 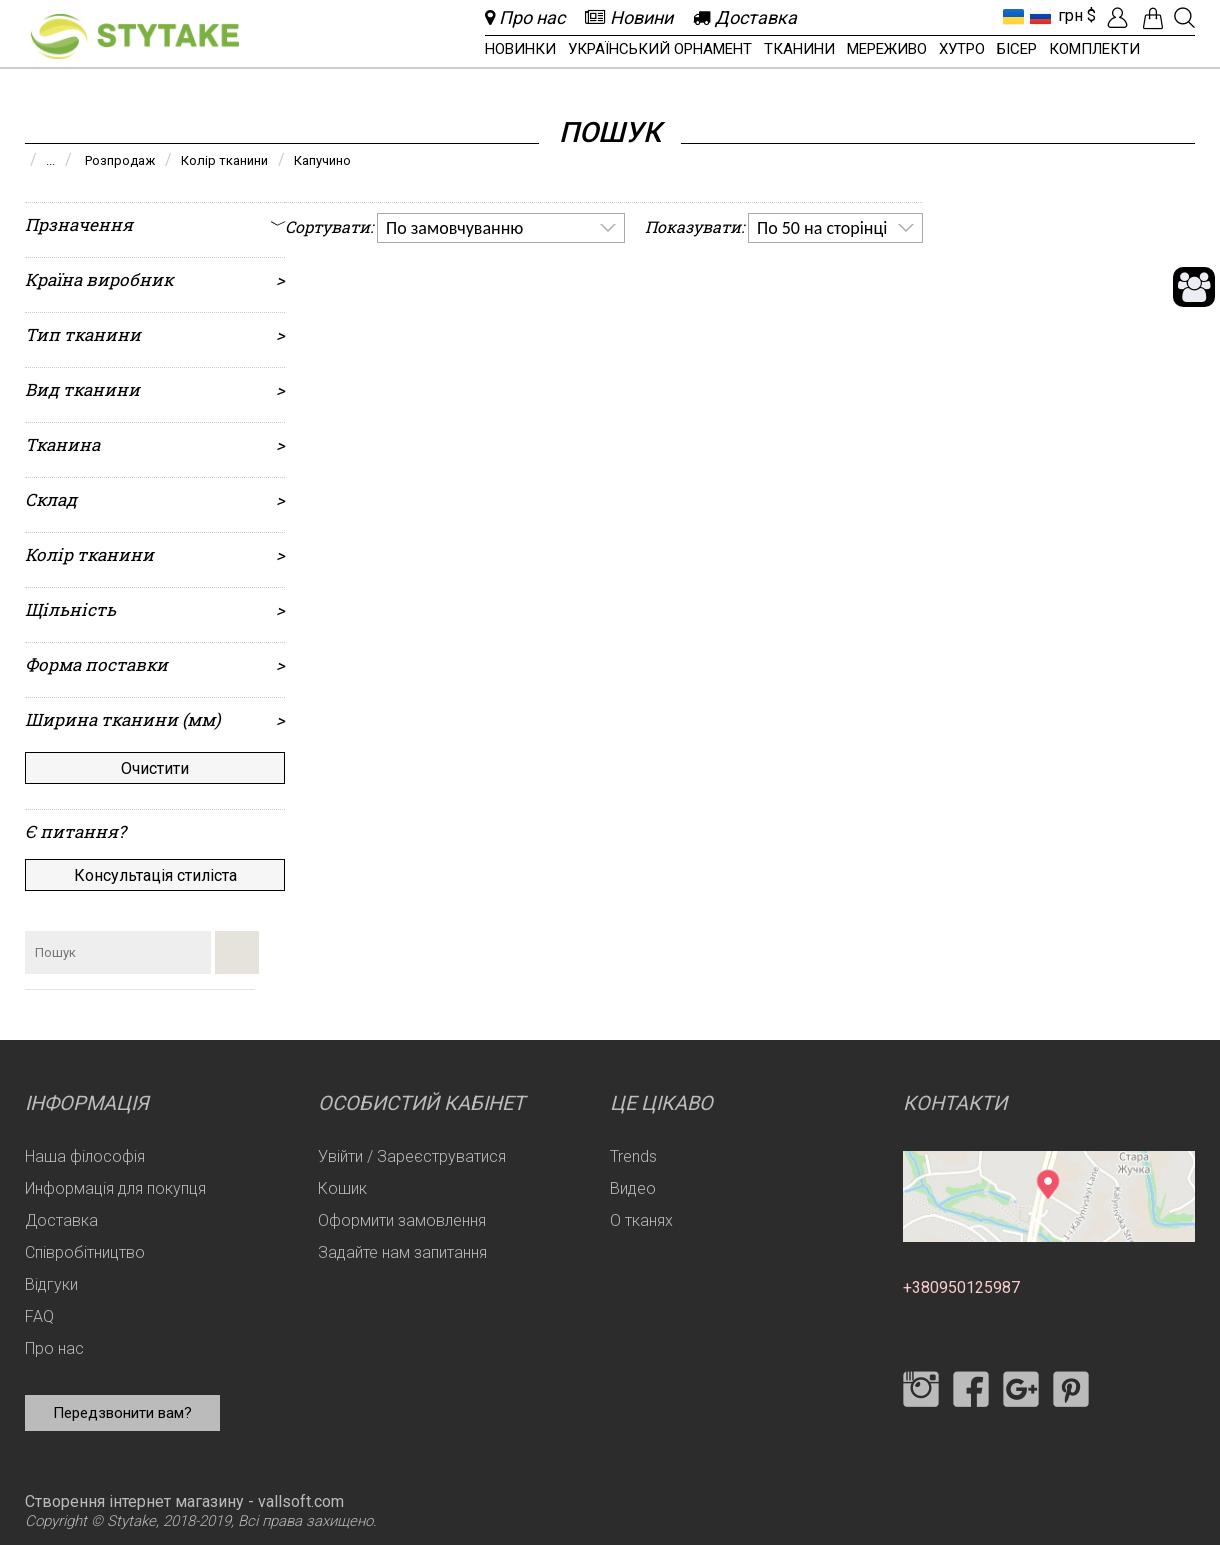 I want to click on Новинки, so click(x=520, y=49).